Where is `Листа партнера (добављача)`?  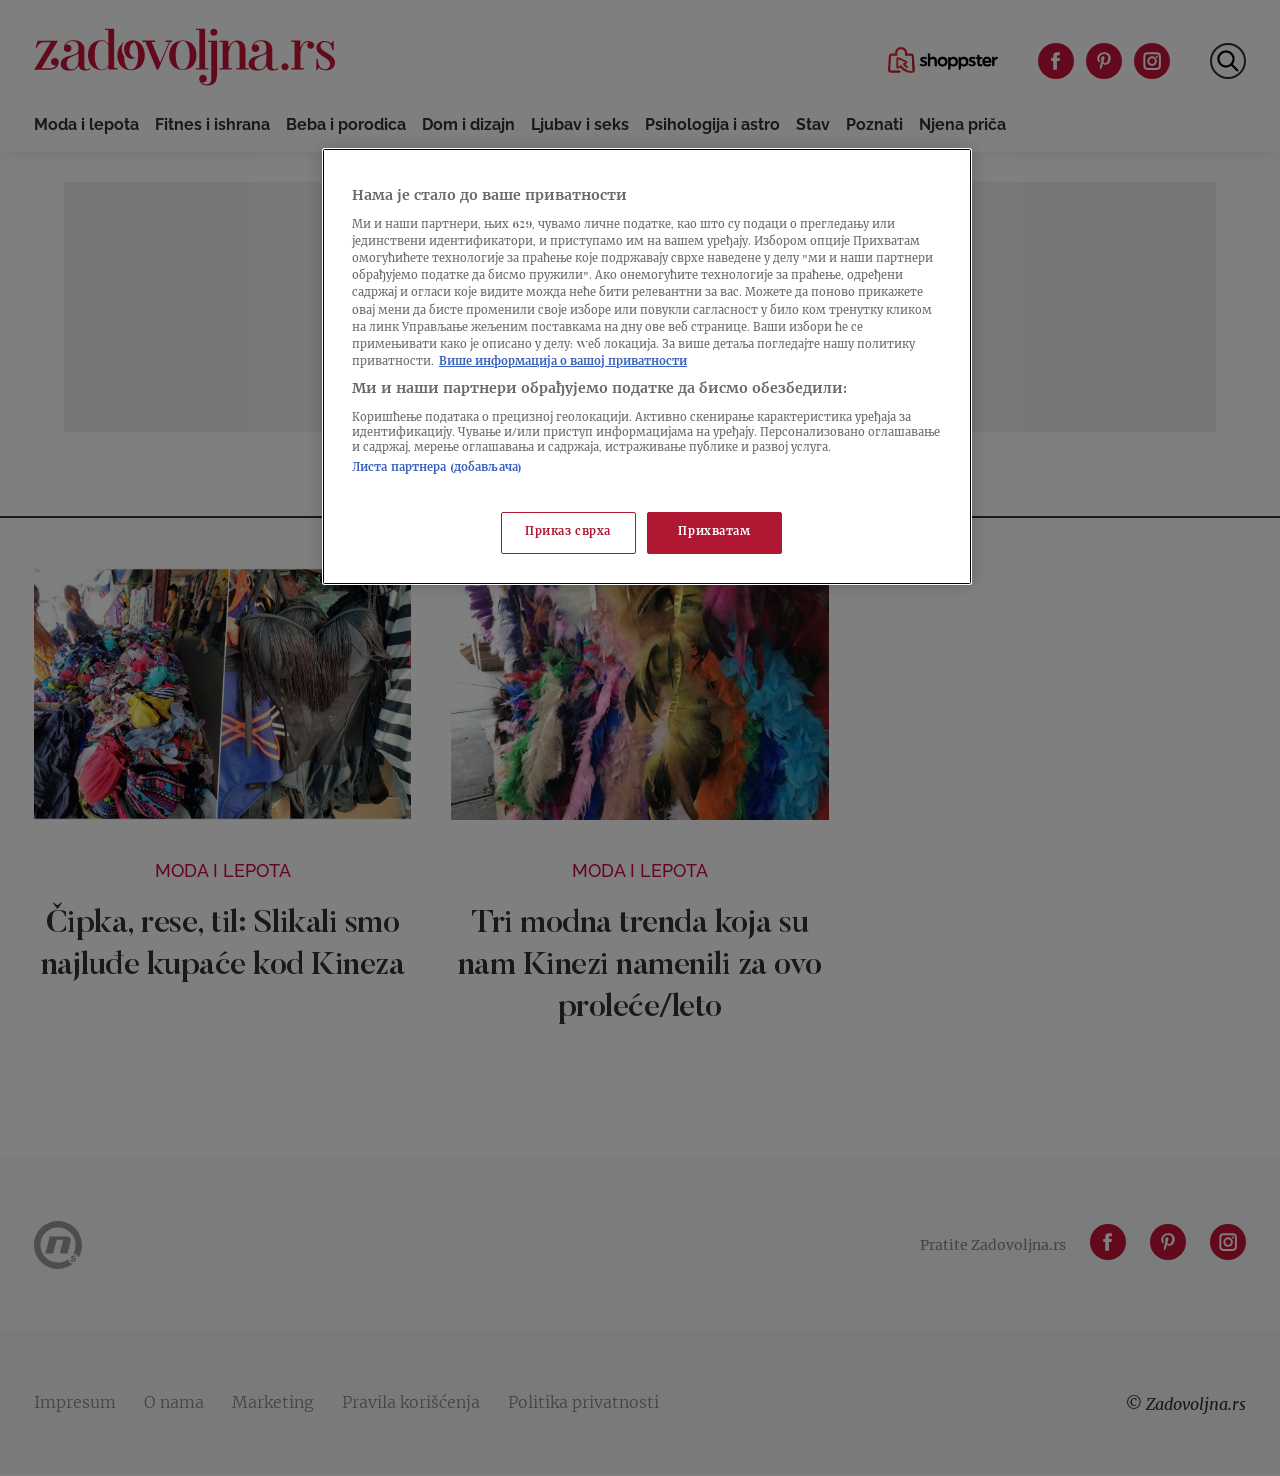
Листа партнера (добављача) is located at coordinates (437, 468).